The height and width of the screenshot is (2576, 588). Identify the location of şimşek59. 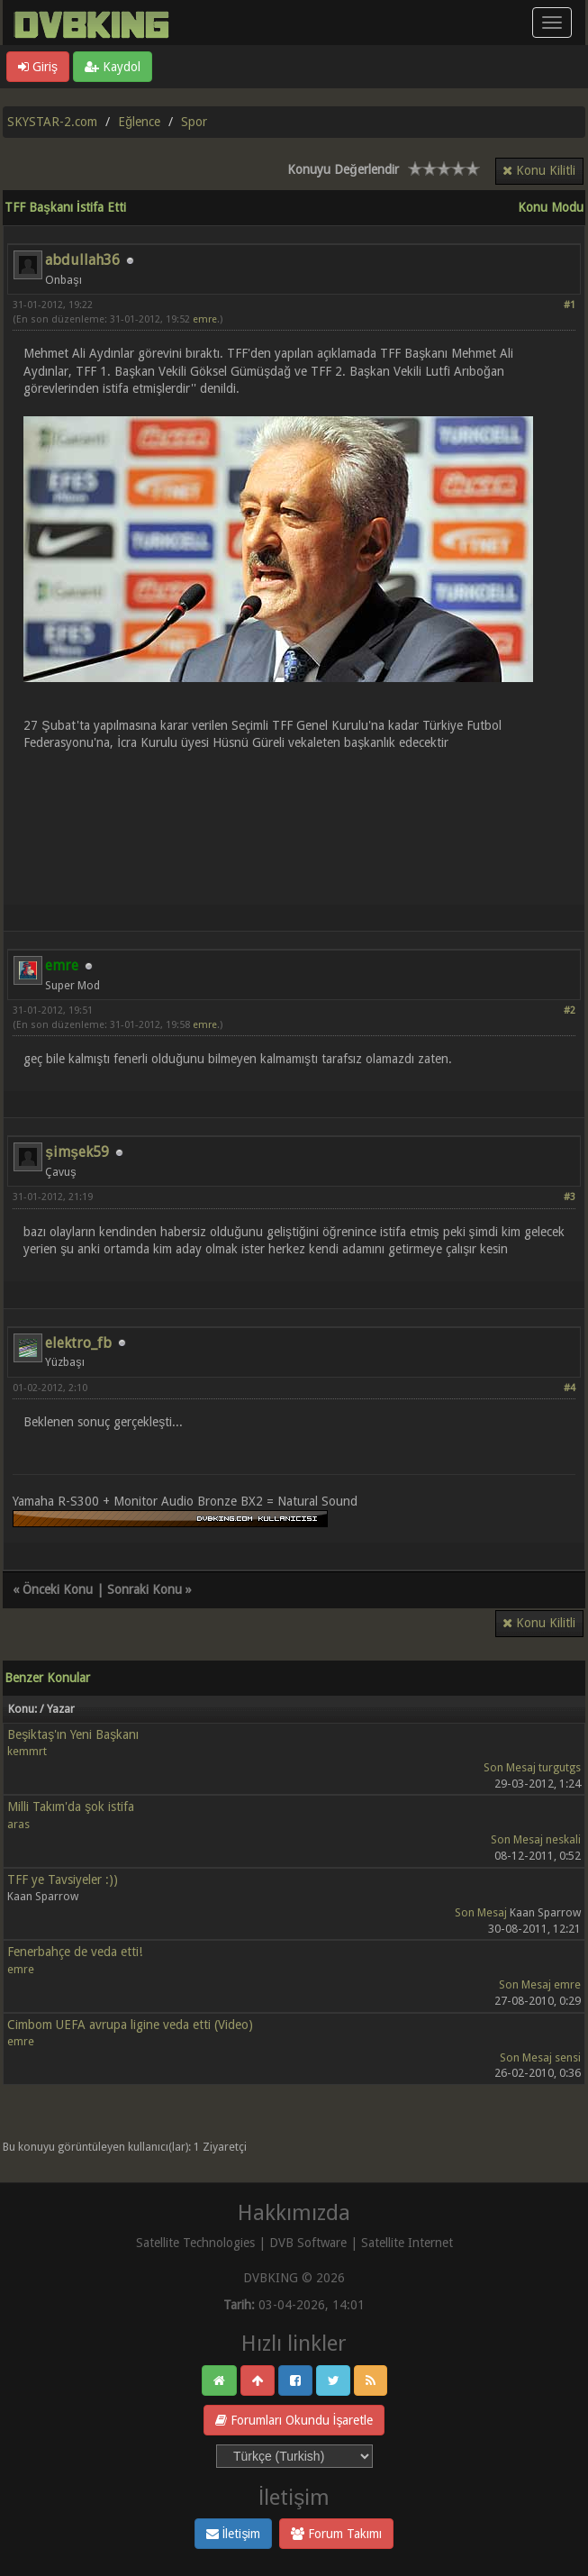
(77, 1152).